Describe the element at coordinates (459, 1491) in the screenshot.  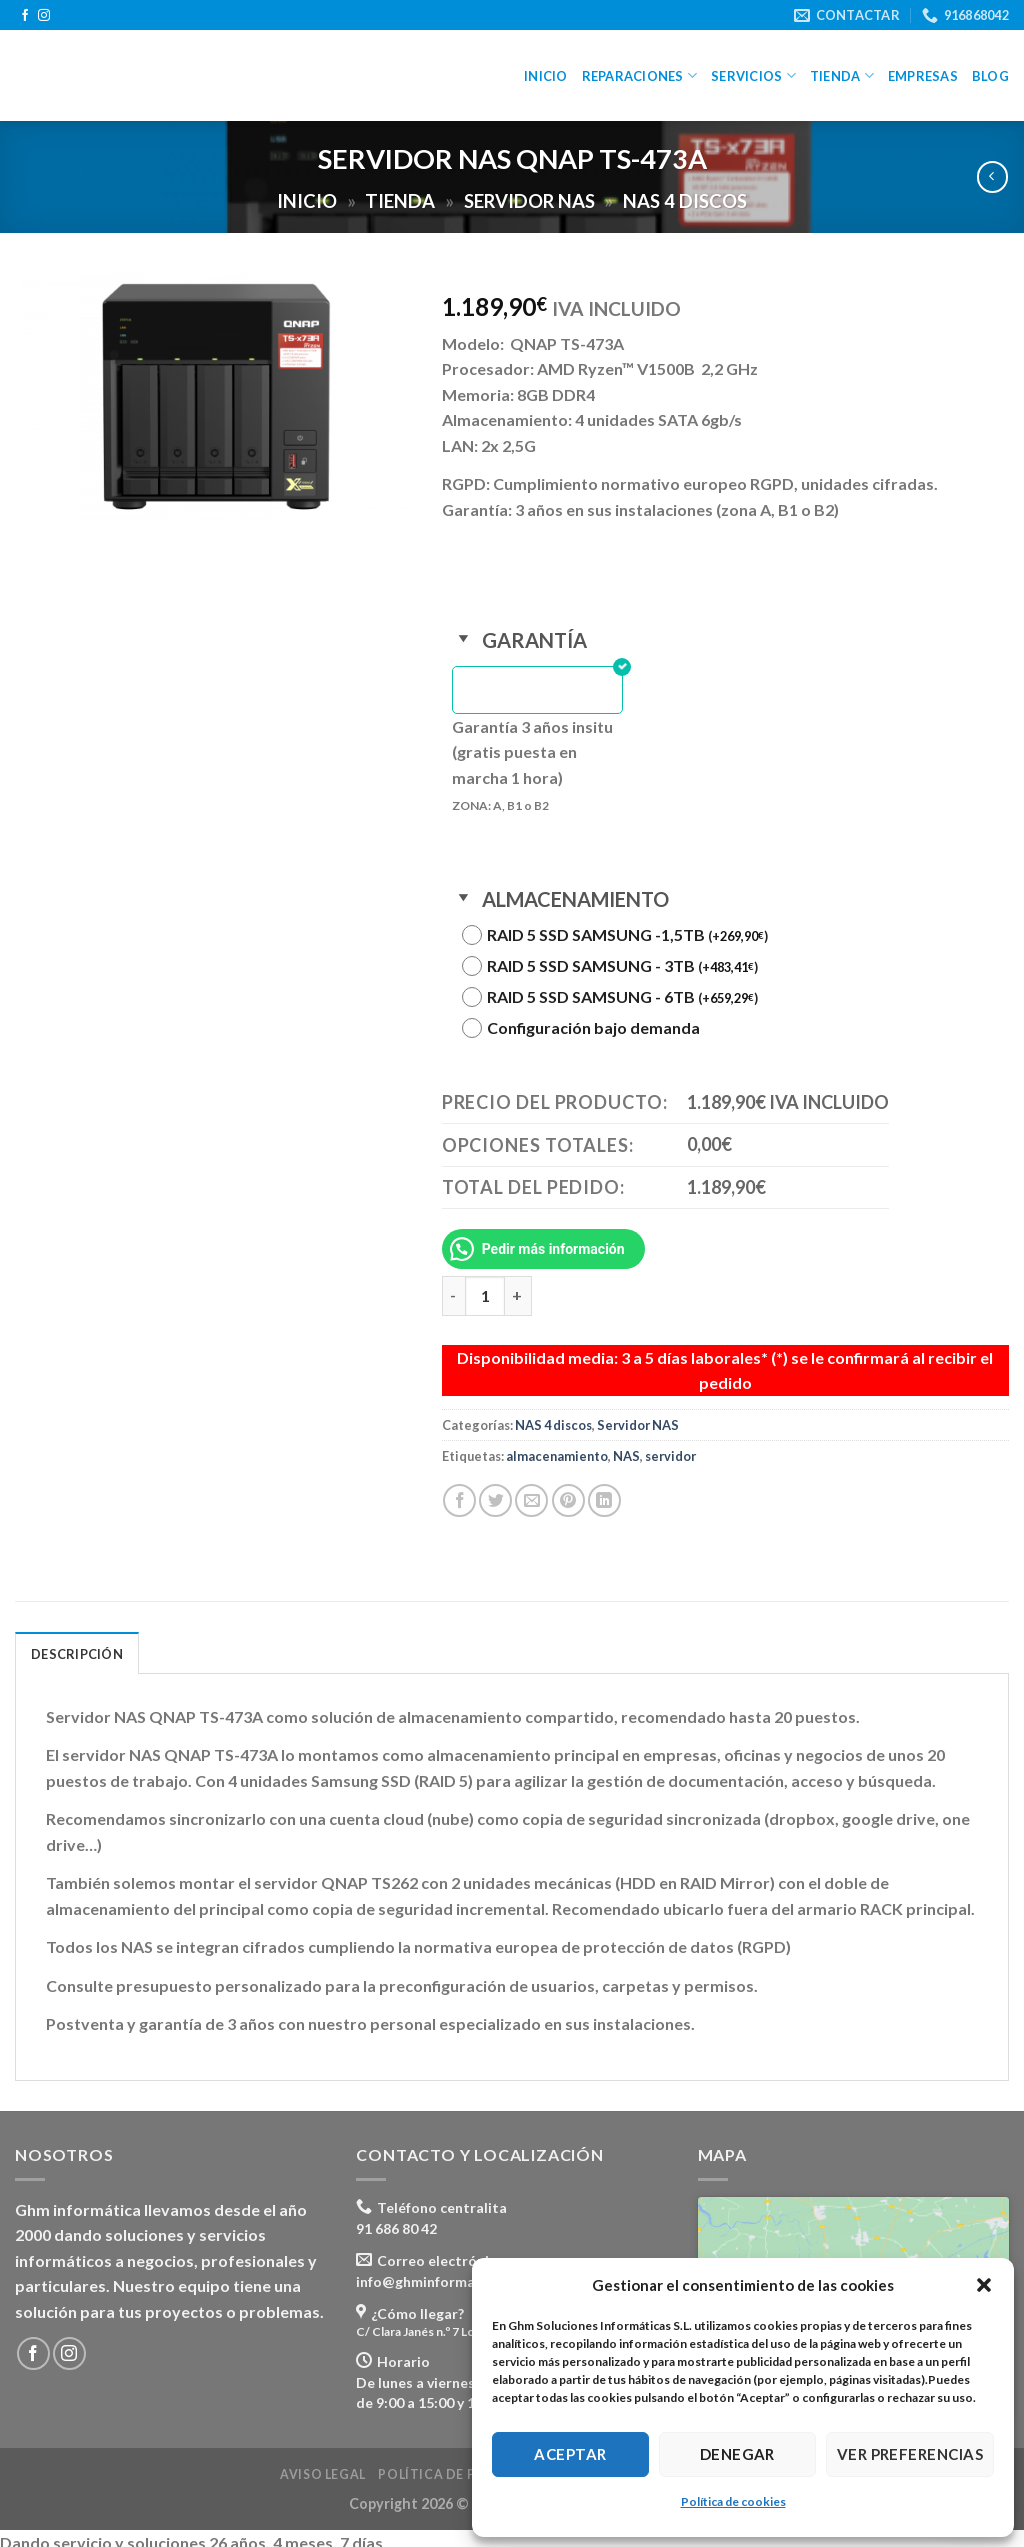
I see `[Compartir en Facebook]` at that location.